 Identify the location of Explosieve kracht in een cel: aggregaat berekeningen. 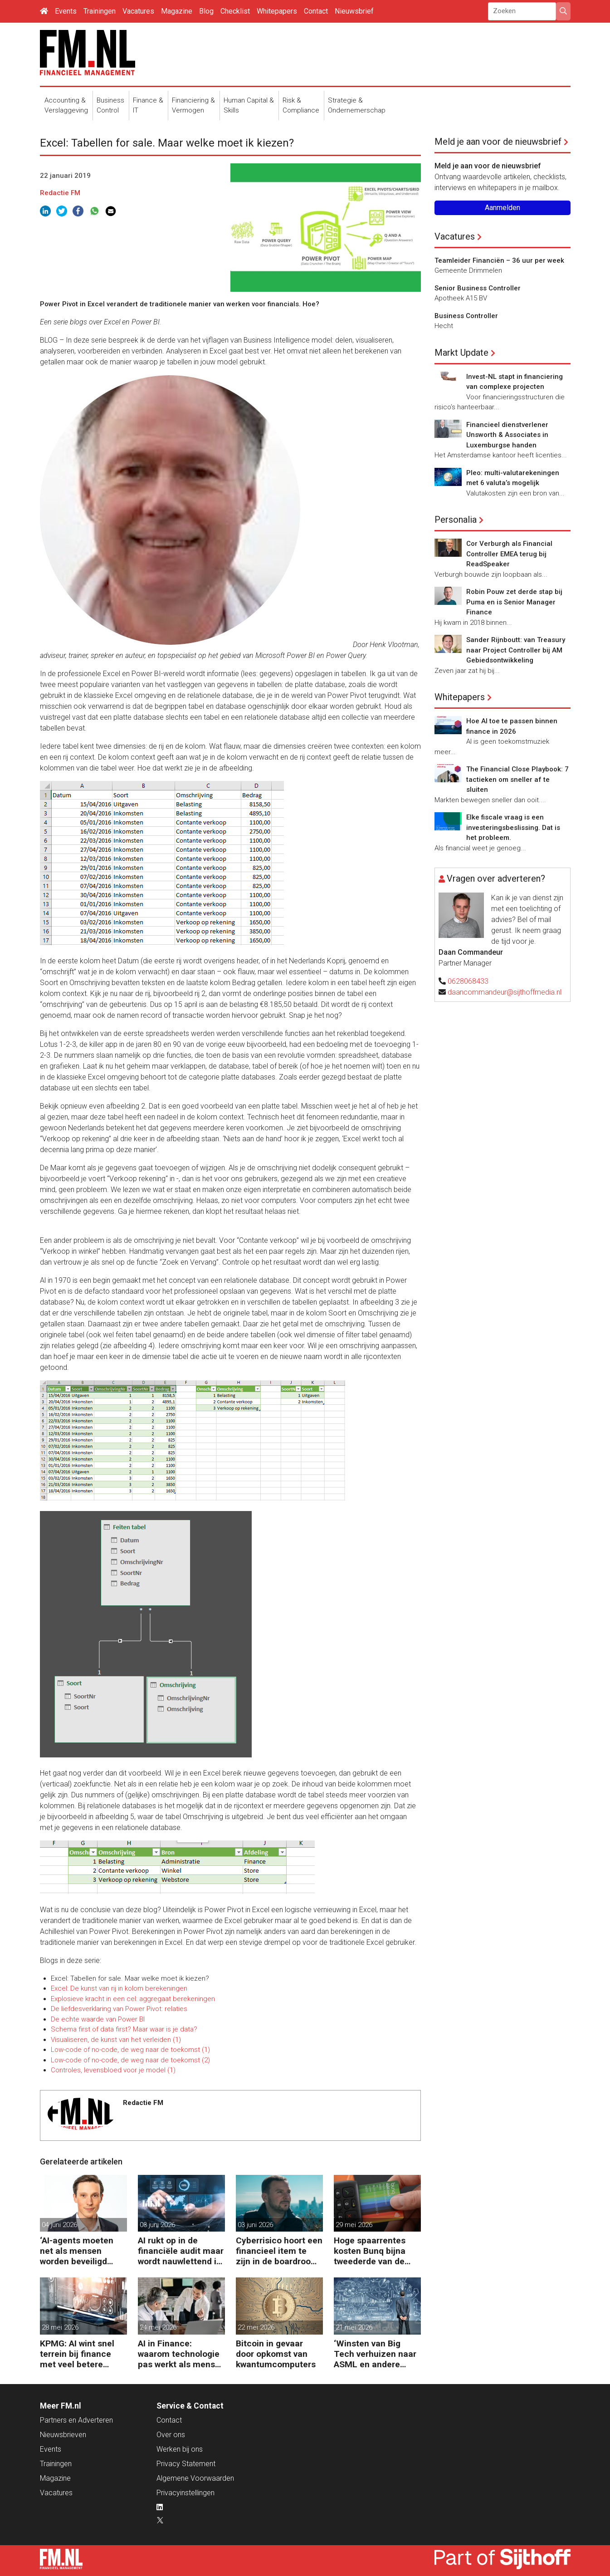
(133, 1999).